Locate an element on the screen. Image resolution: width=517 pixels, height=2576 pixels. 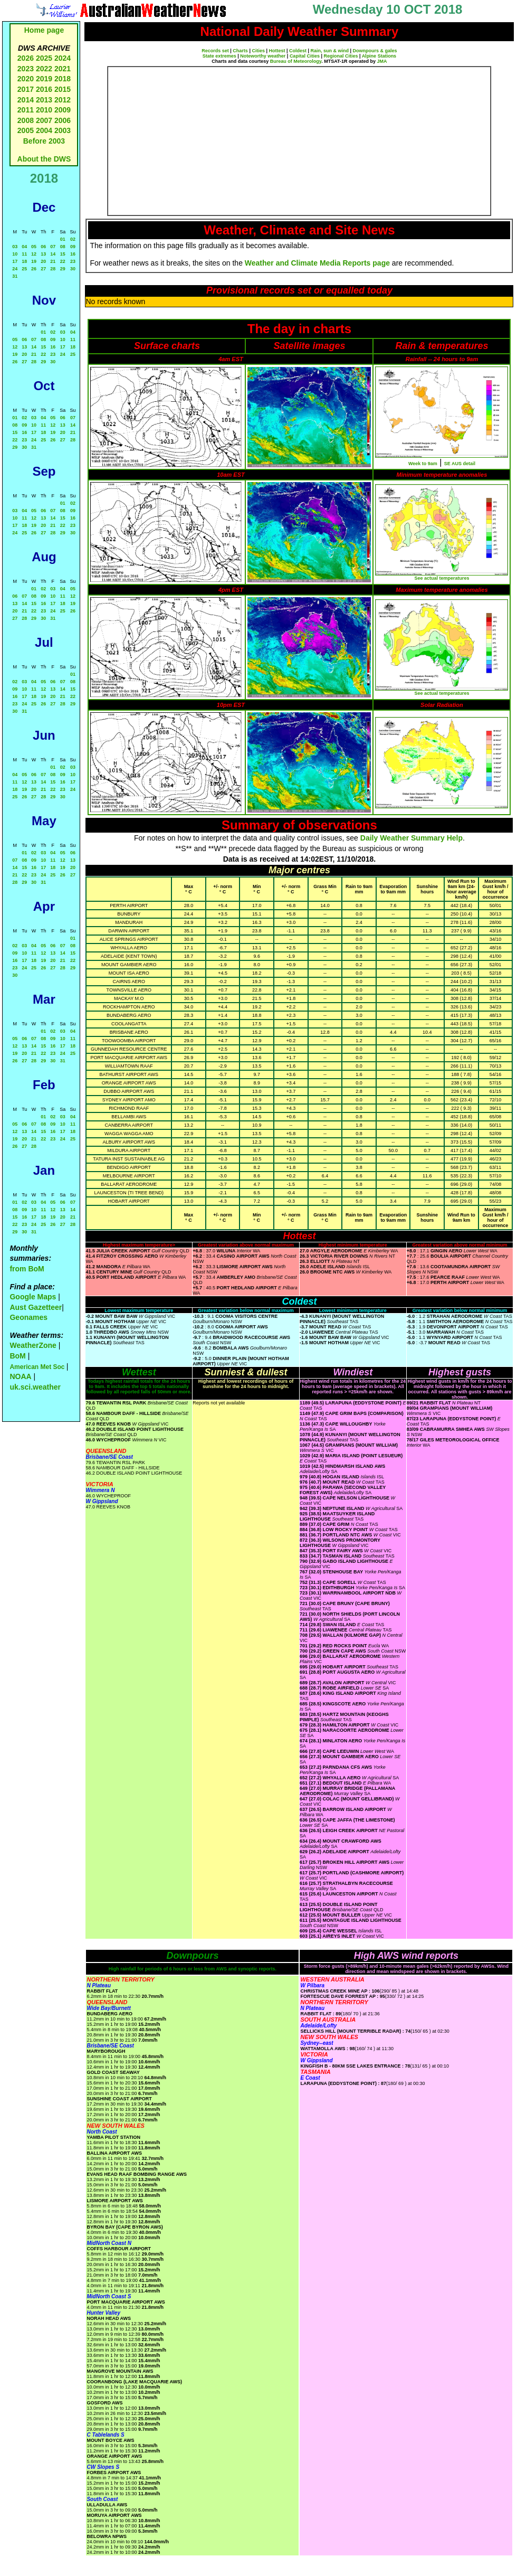
12 is located at coordinates (33, 254).